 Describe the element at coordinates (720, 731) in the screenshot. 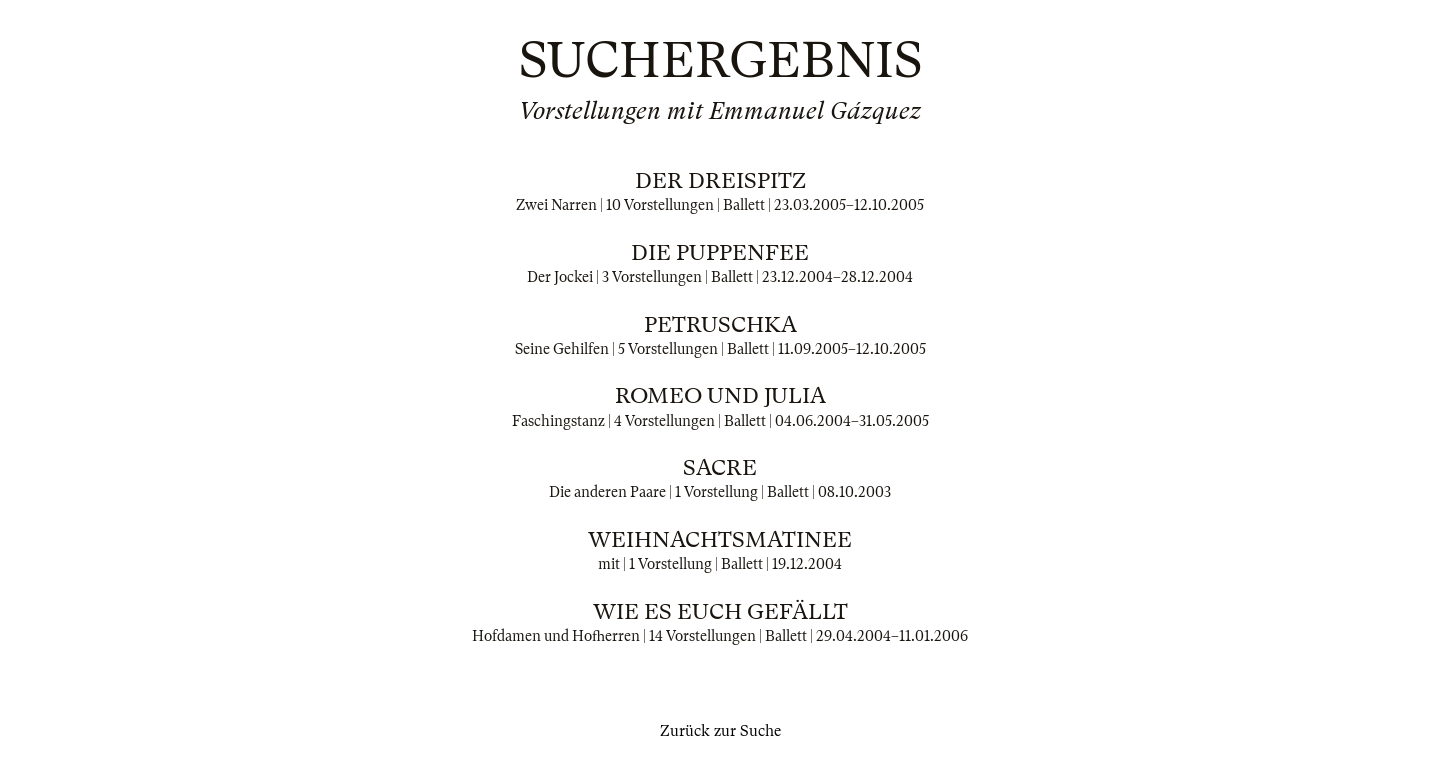

I see `Zurück zur Suche` at that location.